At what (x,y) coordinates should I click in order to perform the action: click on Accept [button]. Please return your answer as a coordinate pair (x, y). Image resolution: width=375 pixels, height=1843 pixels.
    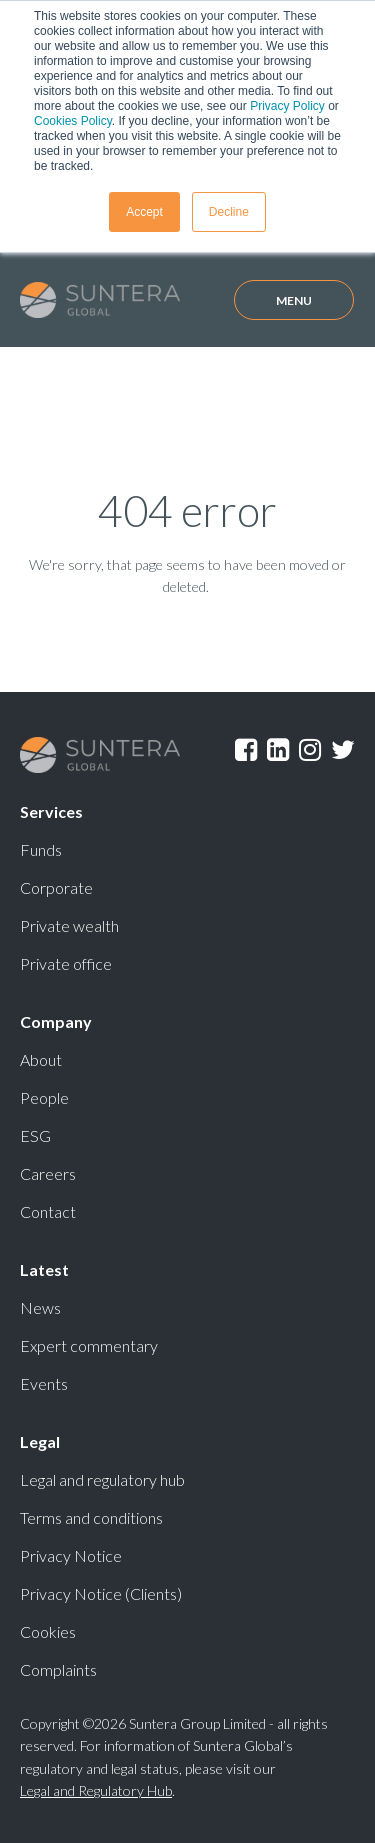
    Looking at the image, I should click on (144, 212).